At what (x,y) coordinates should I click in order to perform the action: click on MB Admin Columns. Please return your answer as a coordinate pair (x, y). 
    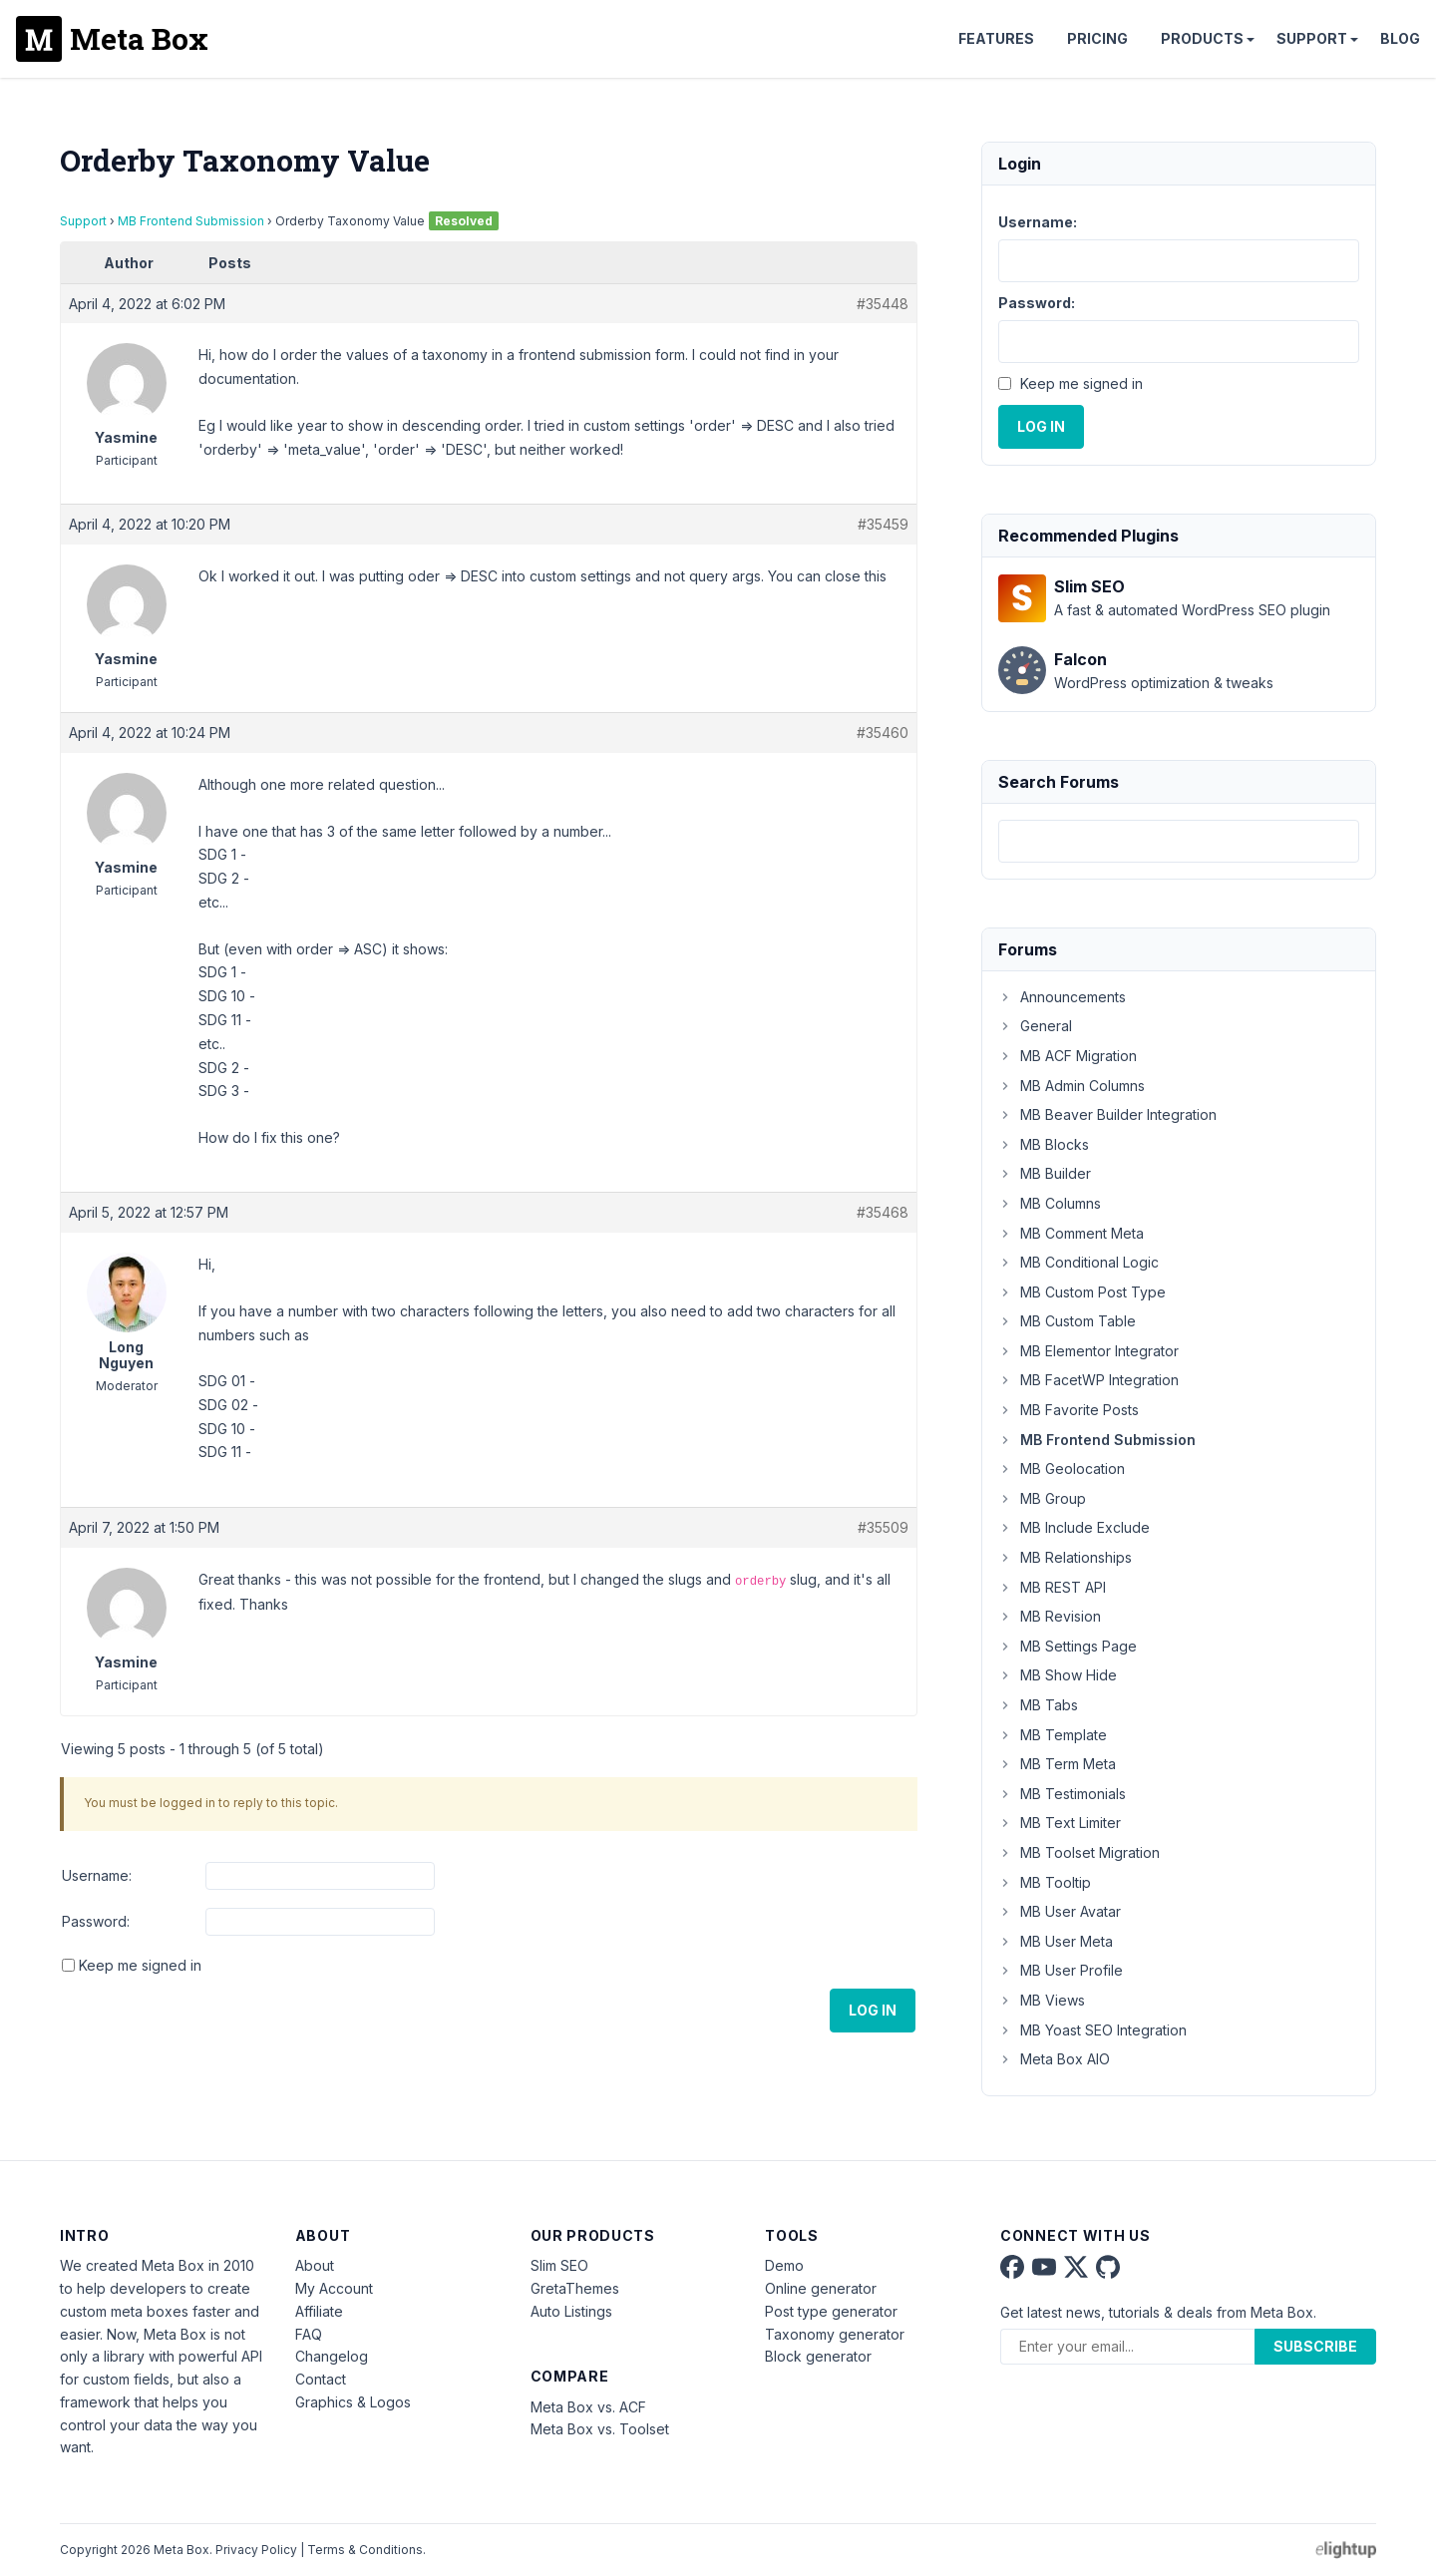
    Looking at the image, I should click on (1071, 1085).